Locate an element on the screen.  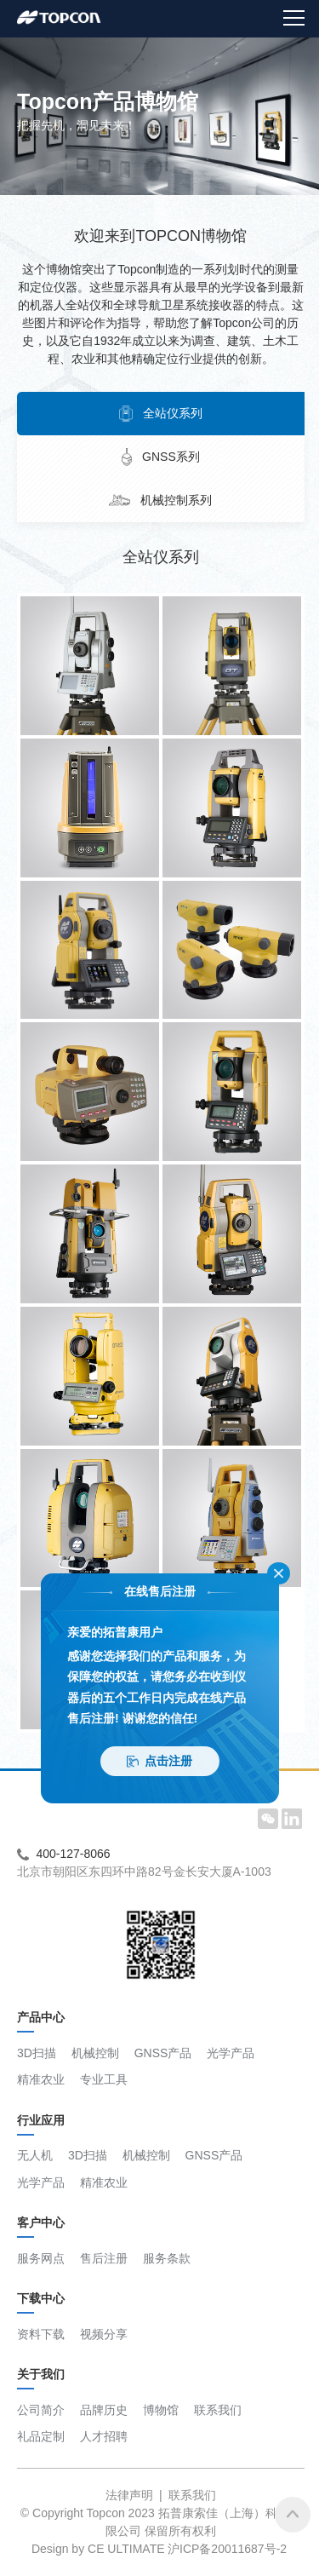
行业应用 is located at coordinates (41, 2124).